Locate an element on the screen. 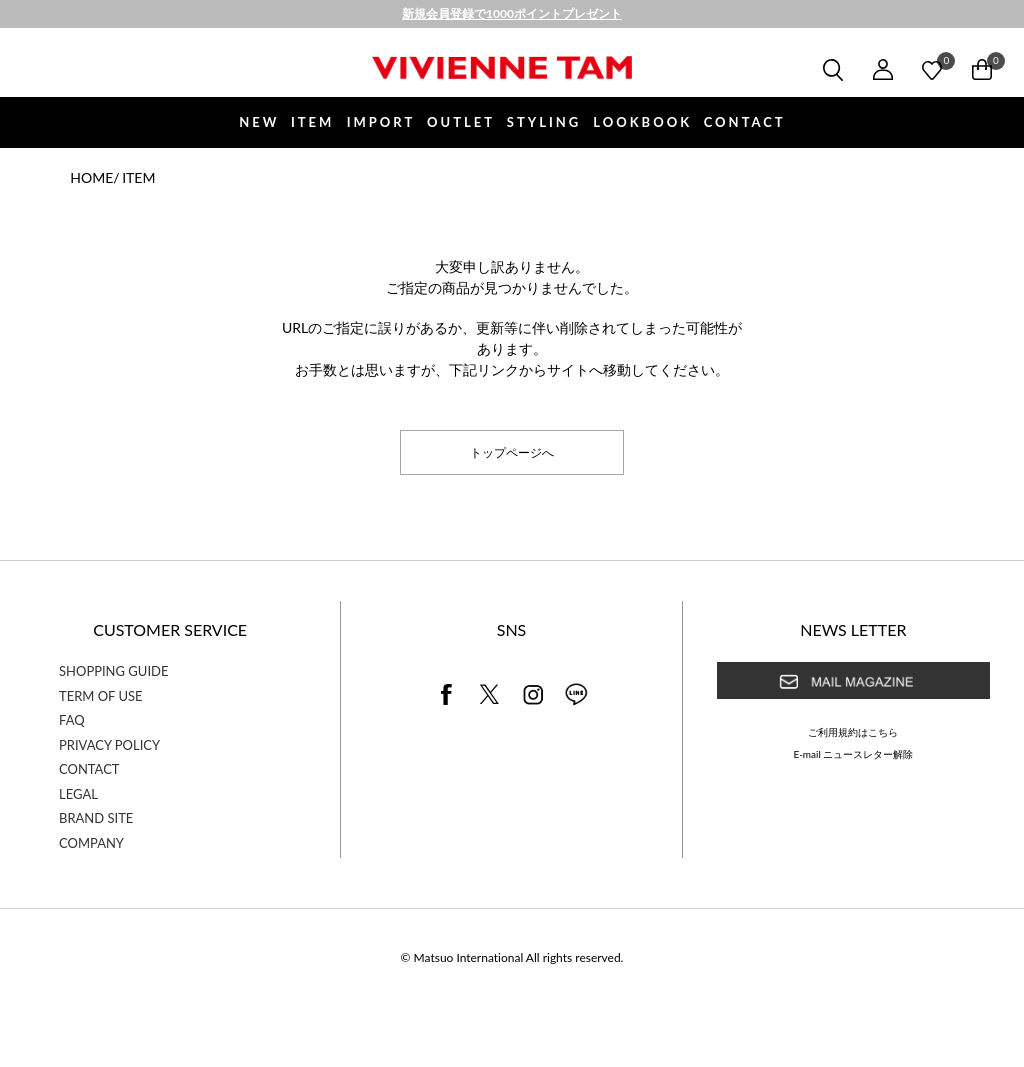  STYLING is located at coordinates (544, 122).